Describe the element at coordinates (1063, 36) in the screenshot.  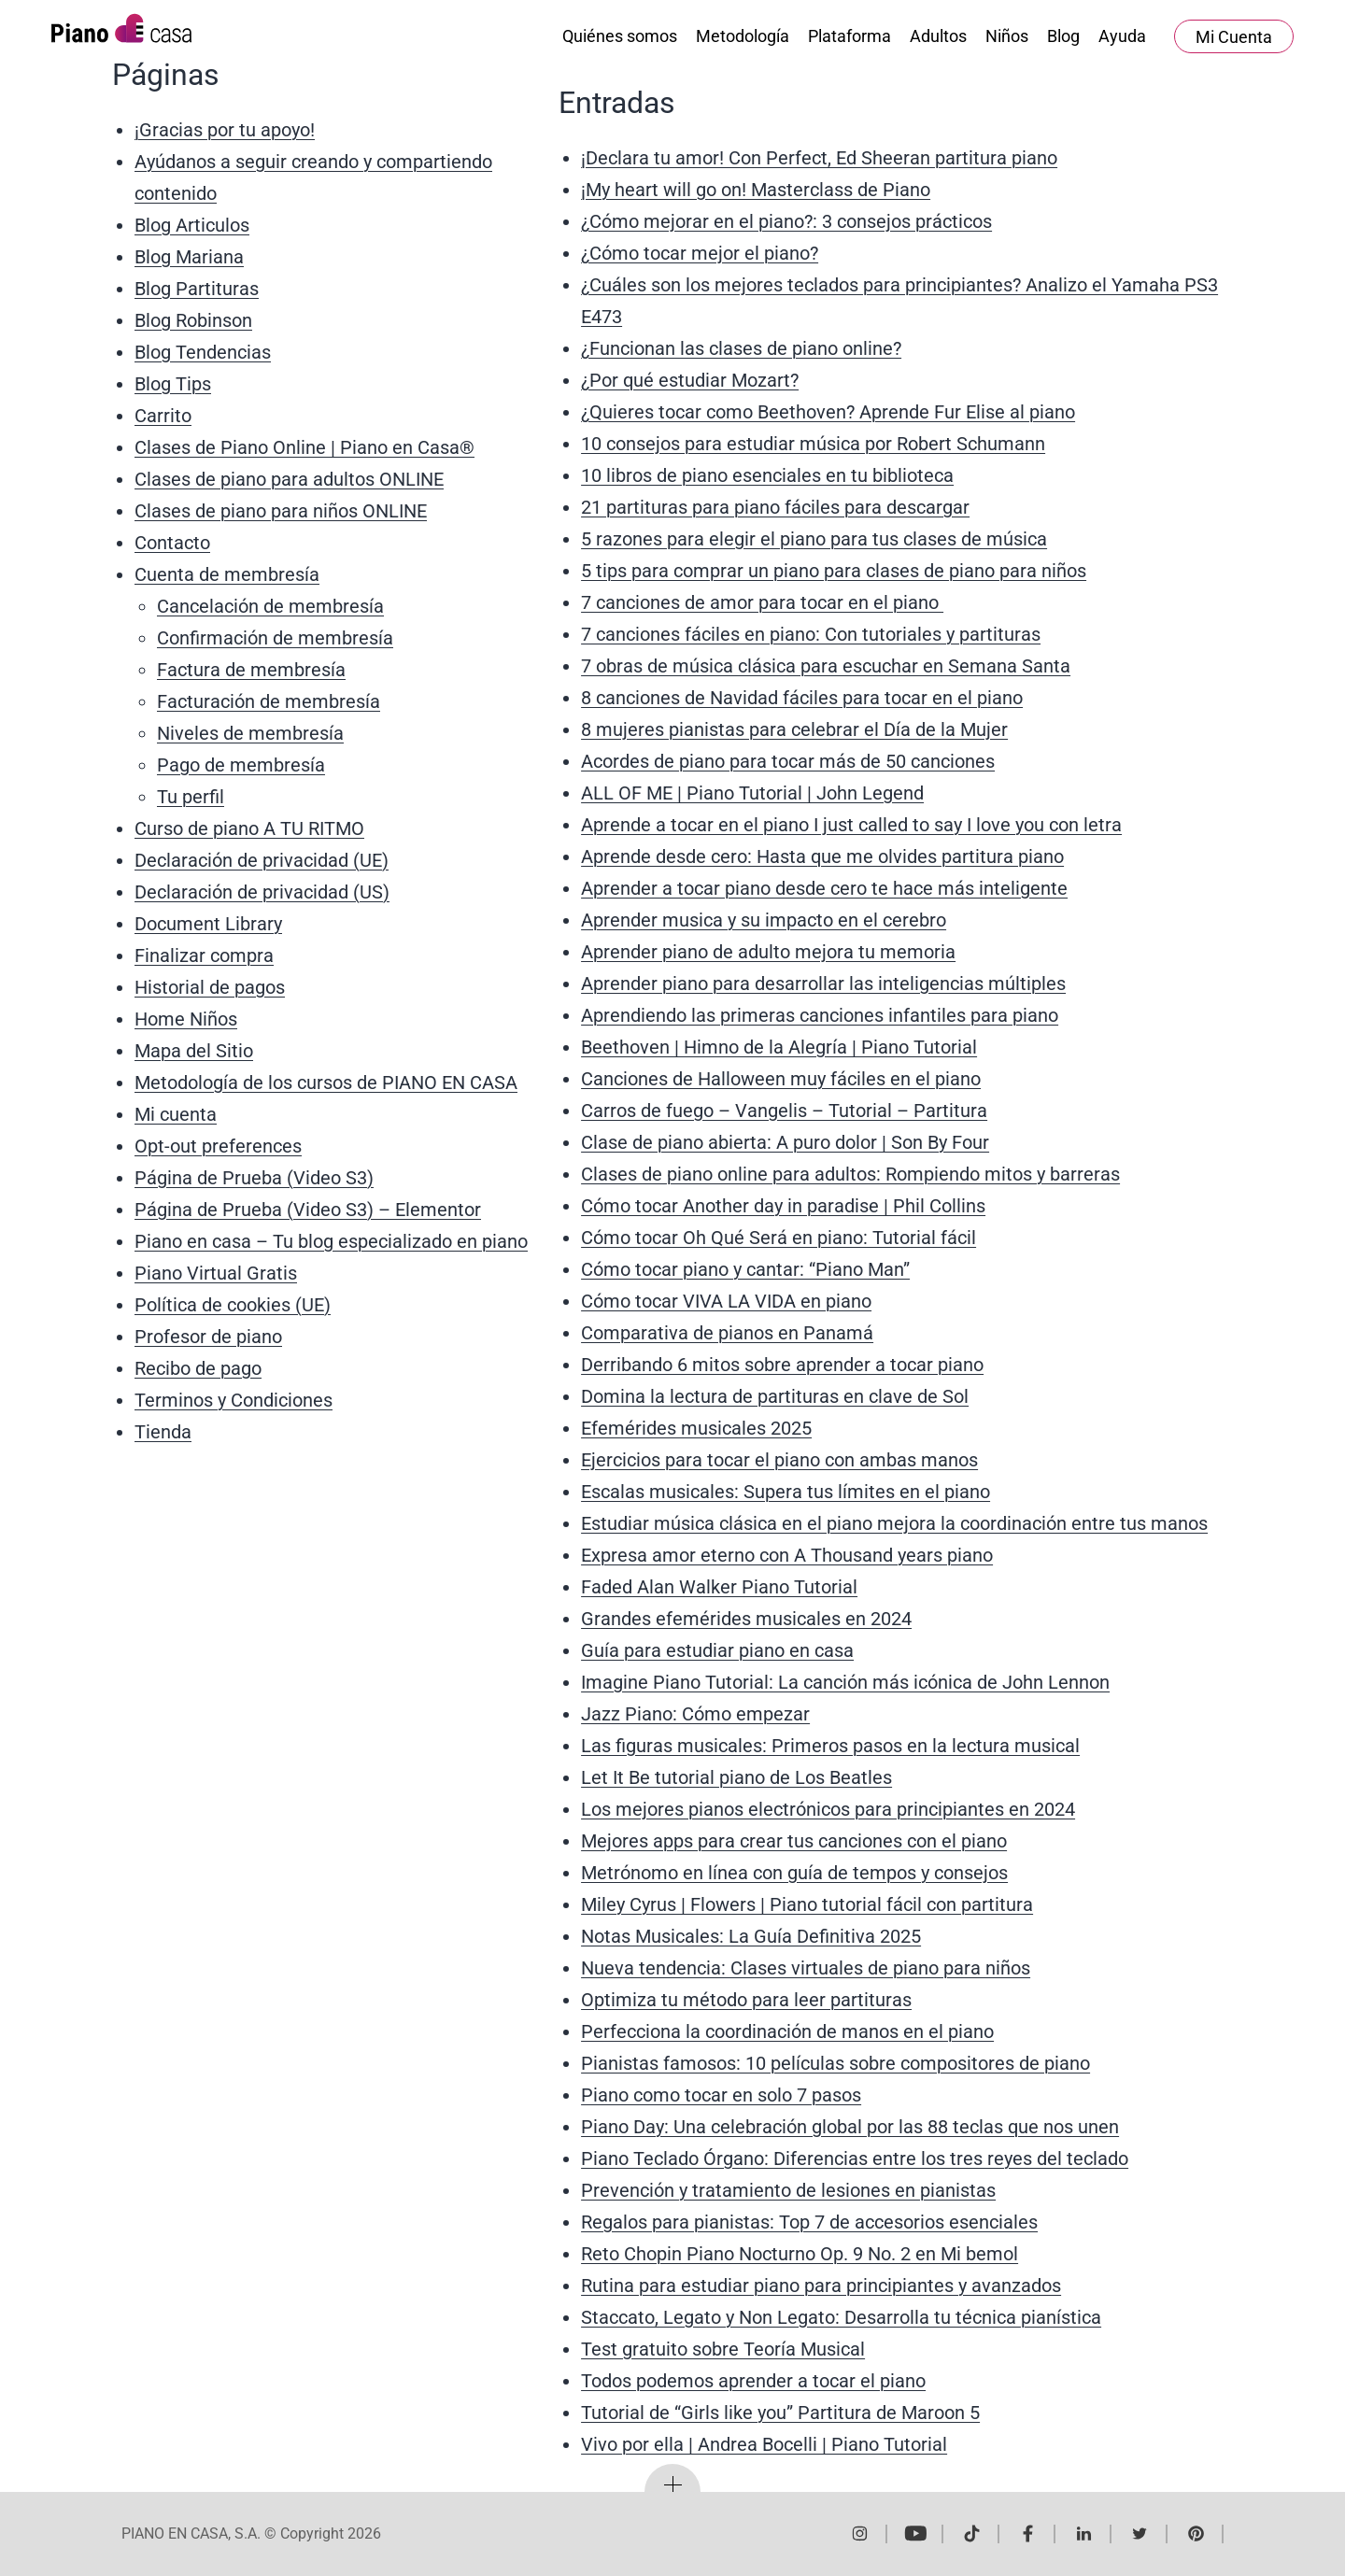
I see `Blog` at that location.